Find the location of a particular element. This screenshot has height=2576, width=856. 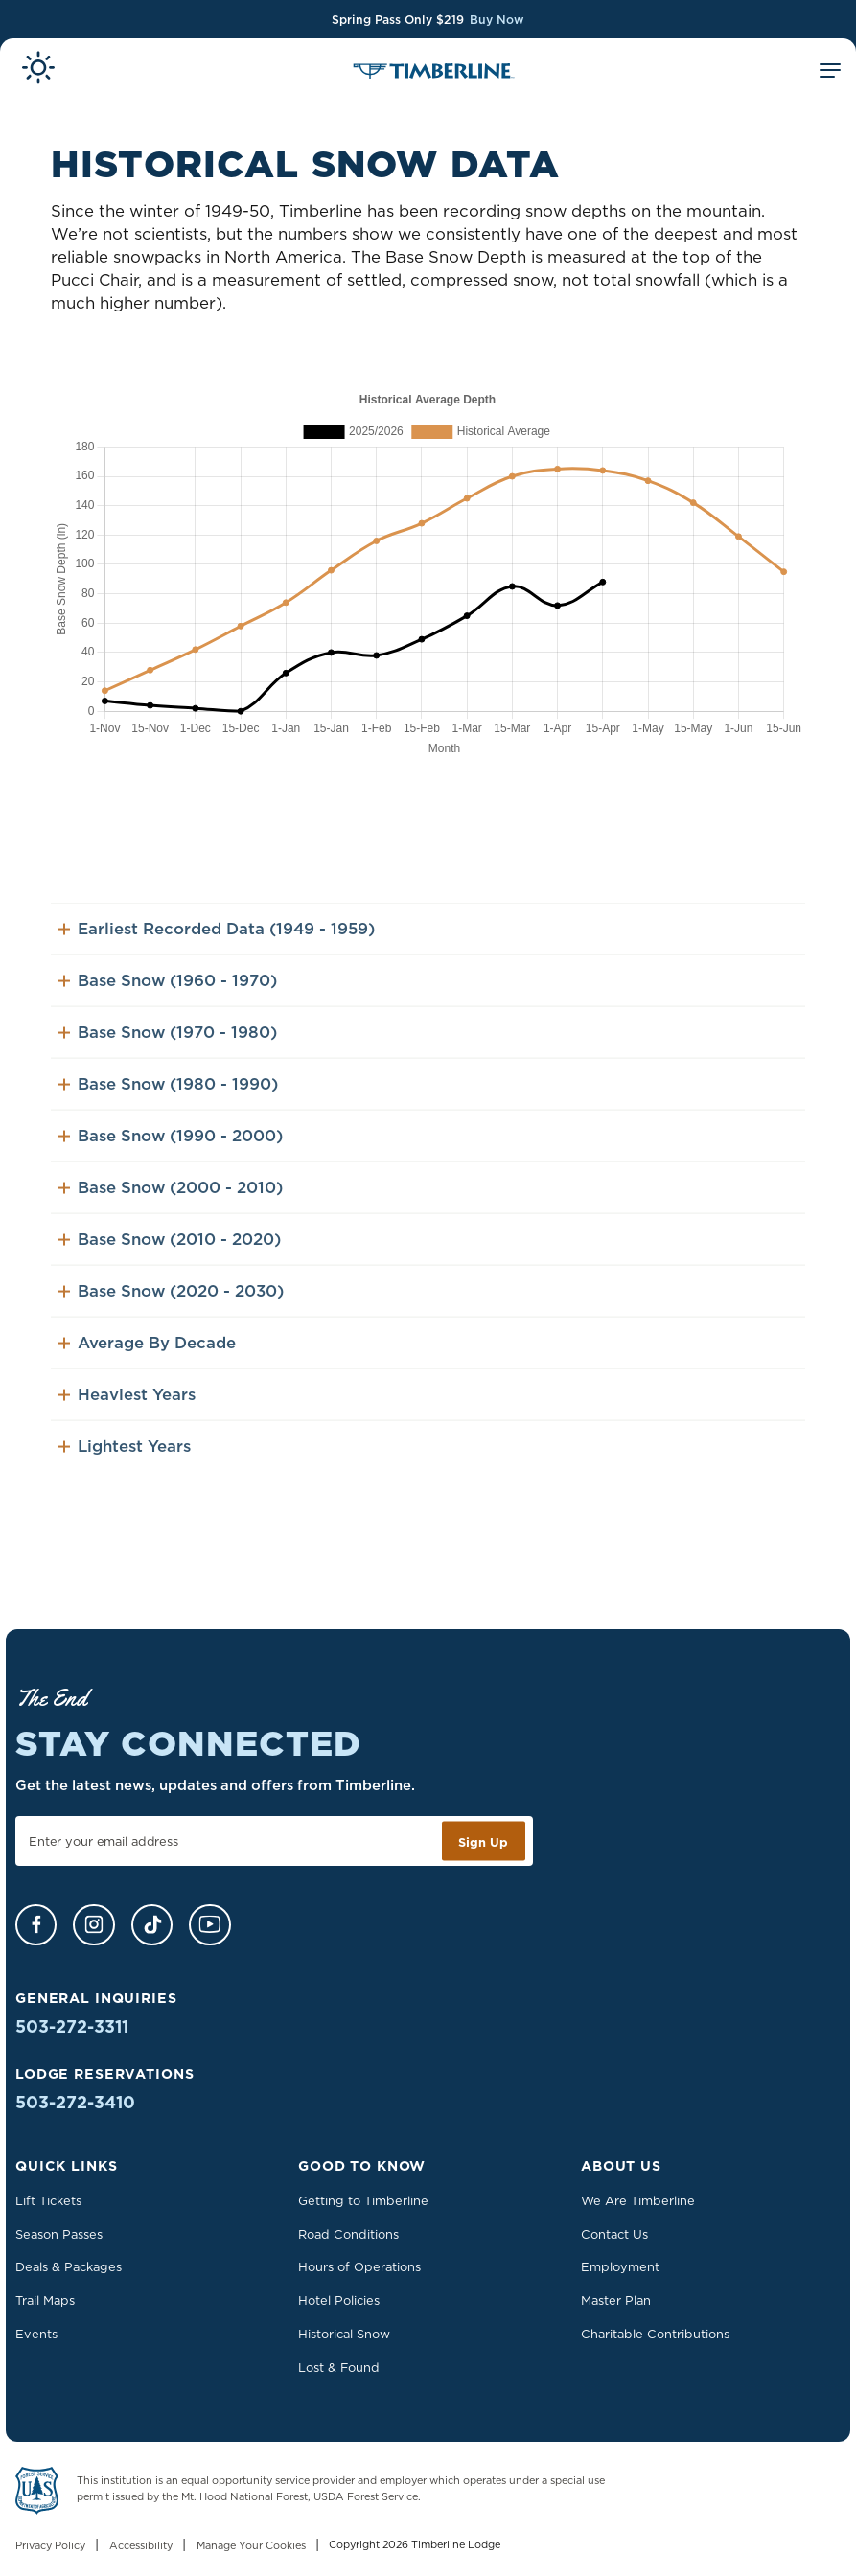

Lift Tickets is located at coordinates (48, 2200).